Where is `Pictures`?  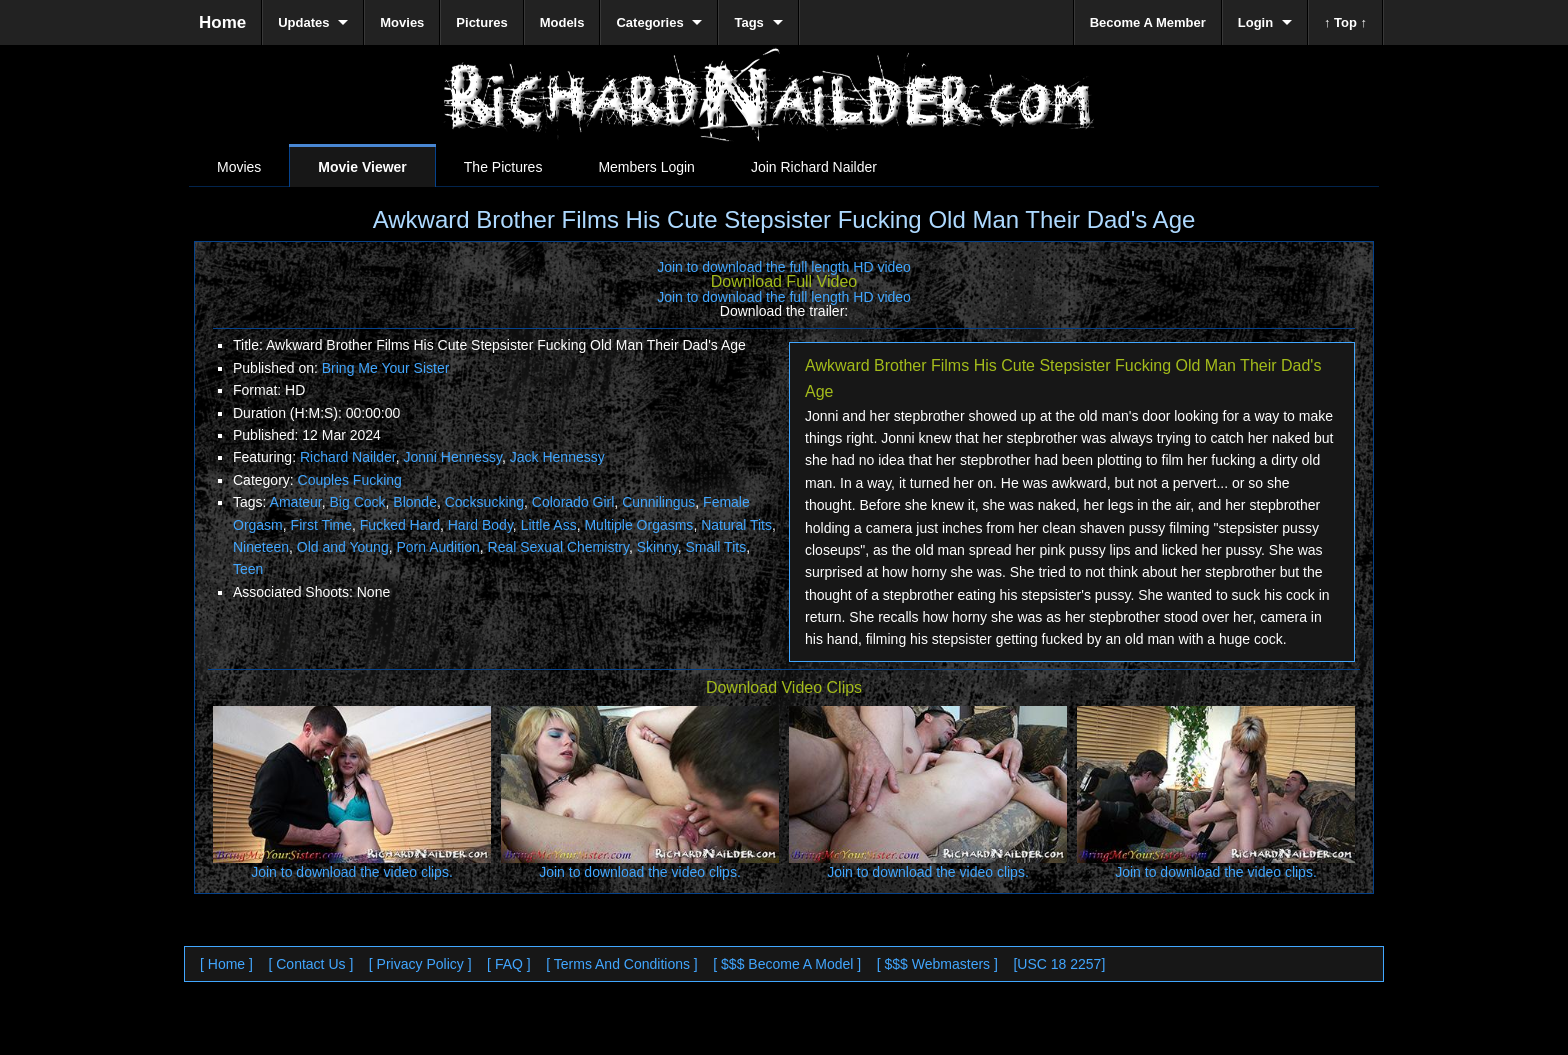
Pictures is located at coordinates (481, 22).